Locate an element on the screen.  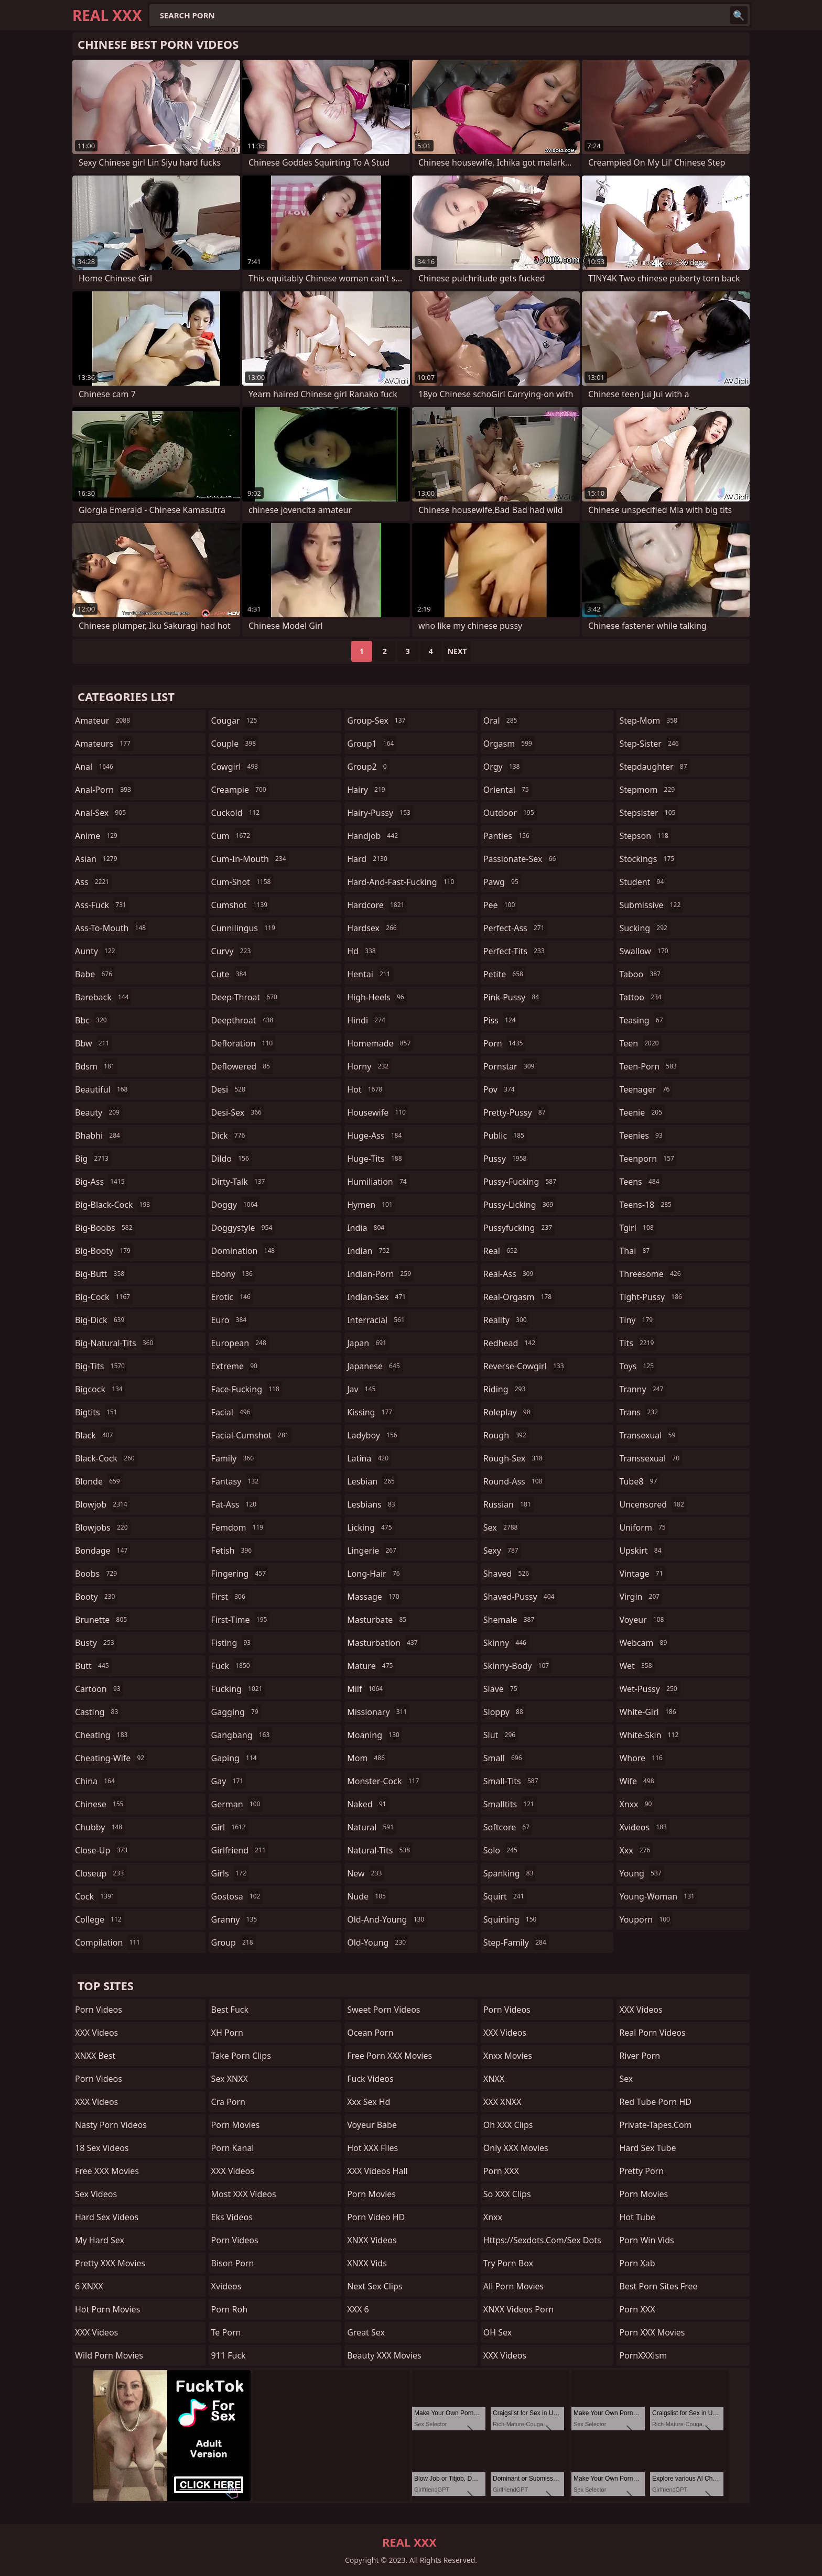
desi-sex is located at coordinates (237, 1112).